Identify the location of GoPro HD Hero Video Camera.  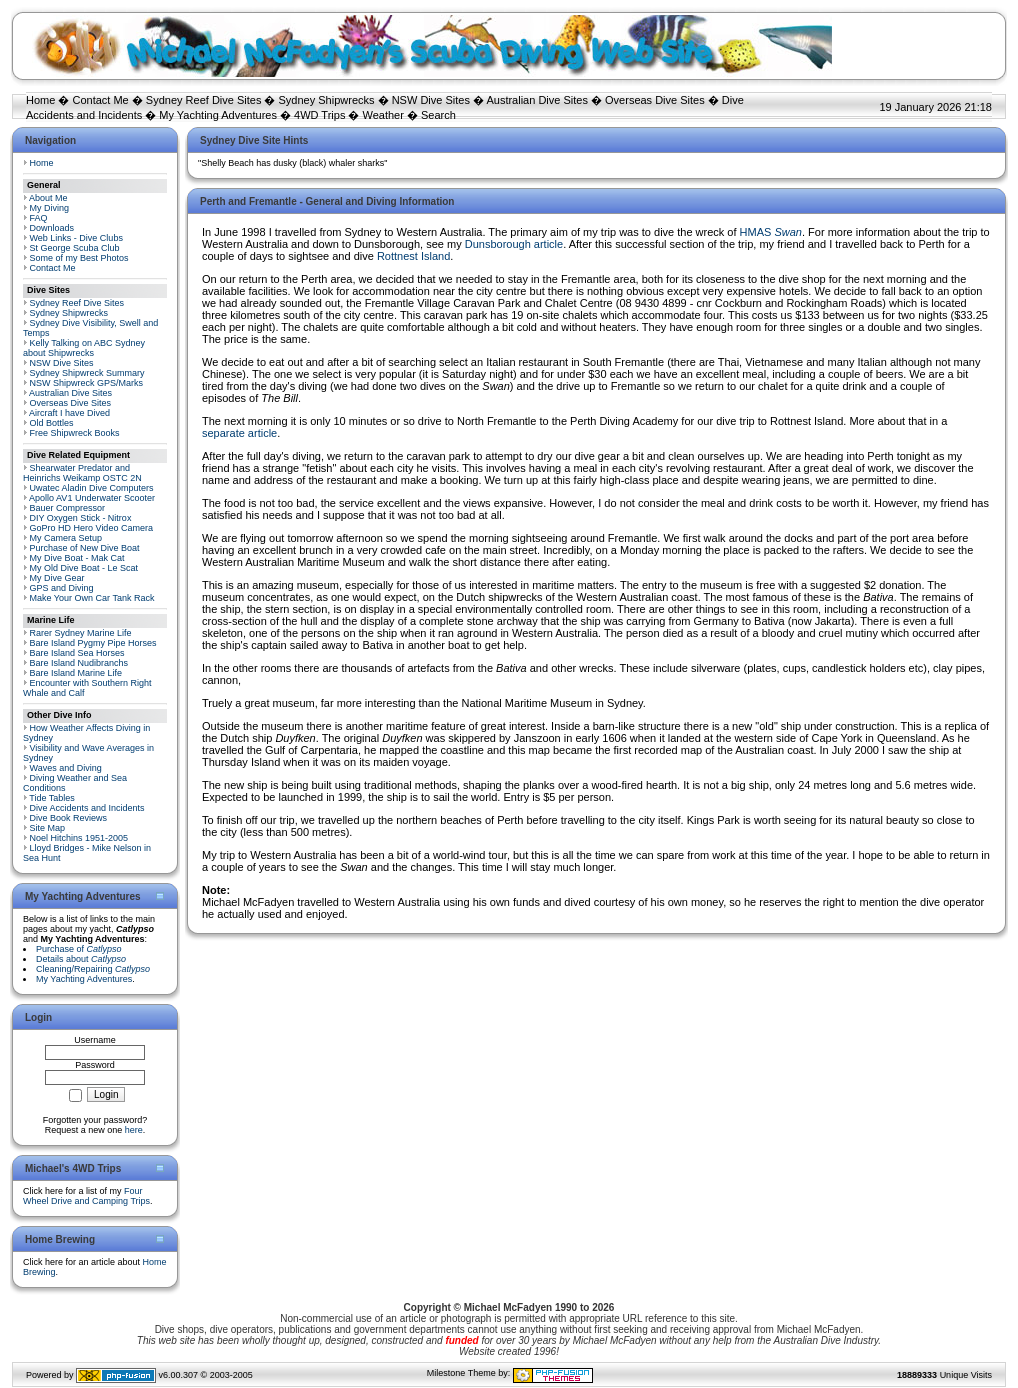
(91, 528).